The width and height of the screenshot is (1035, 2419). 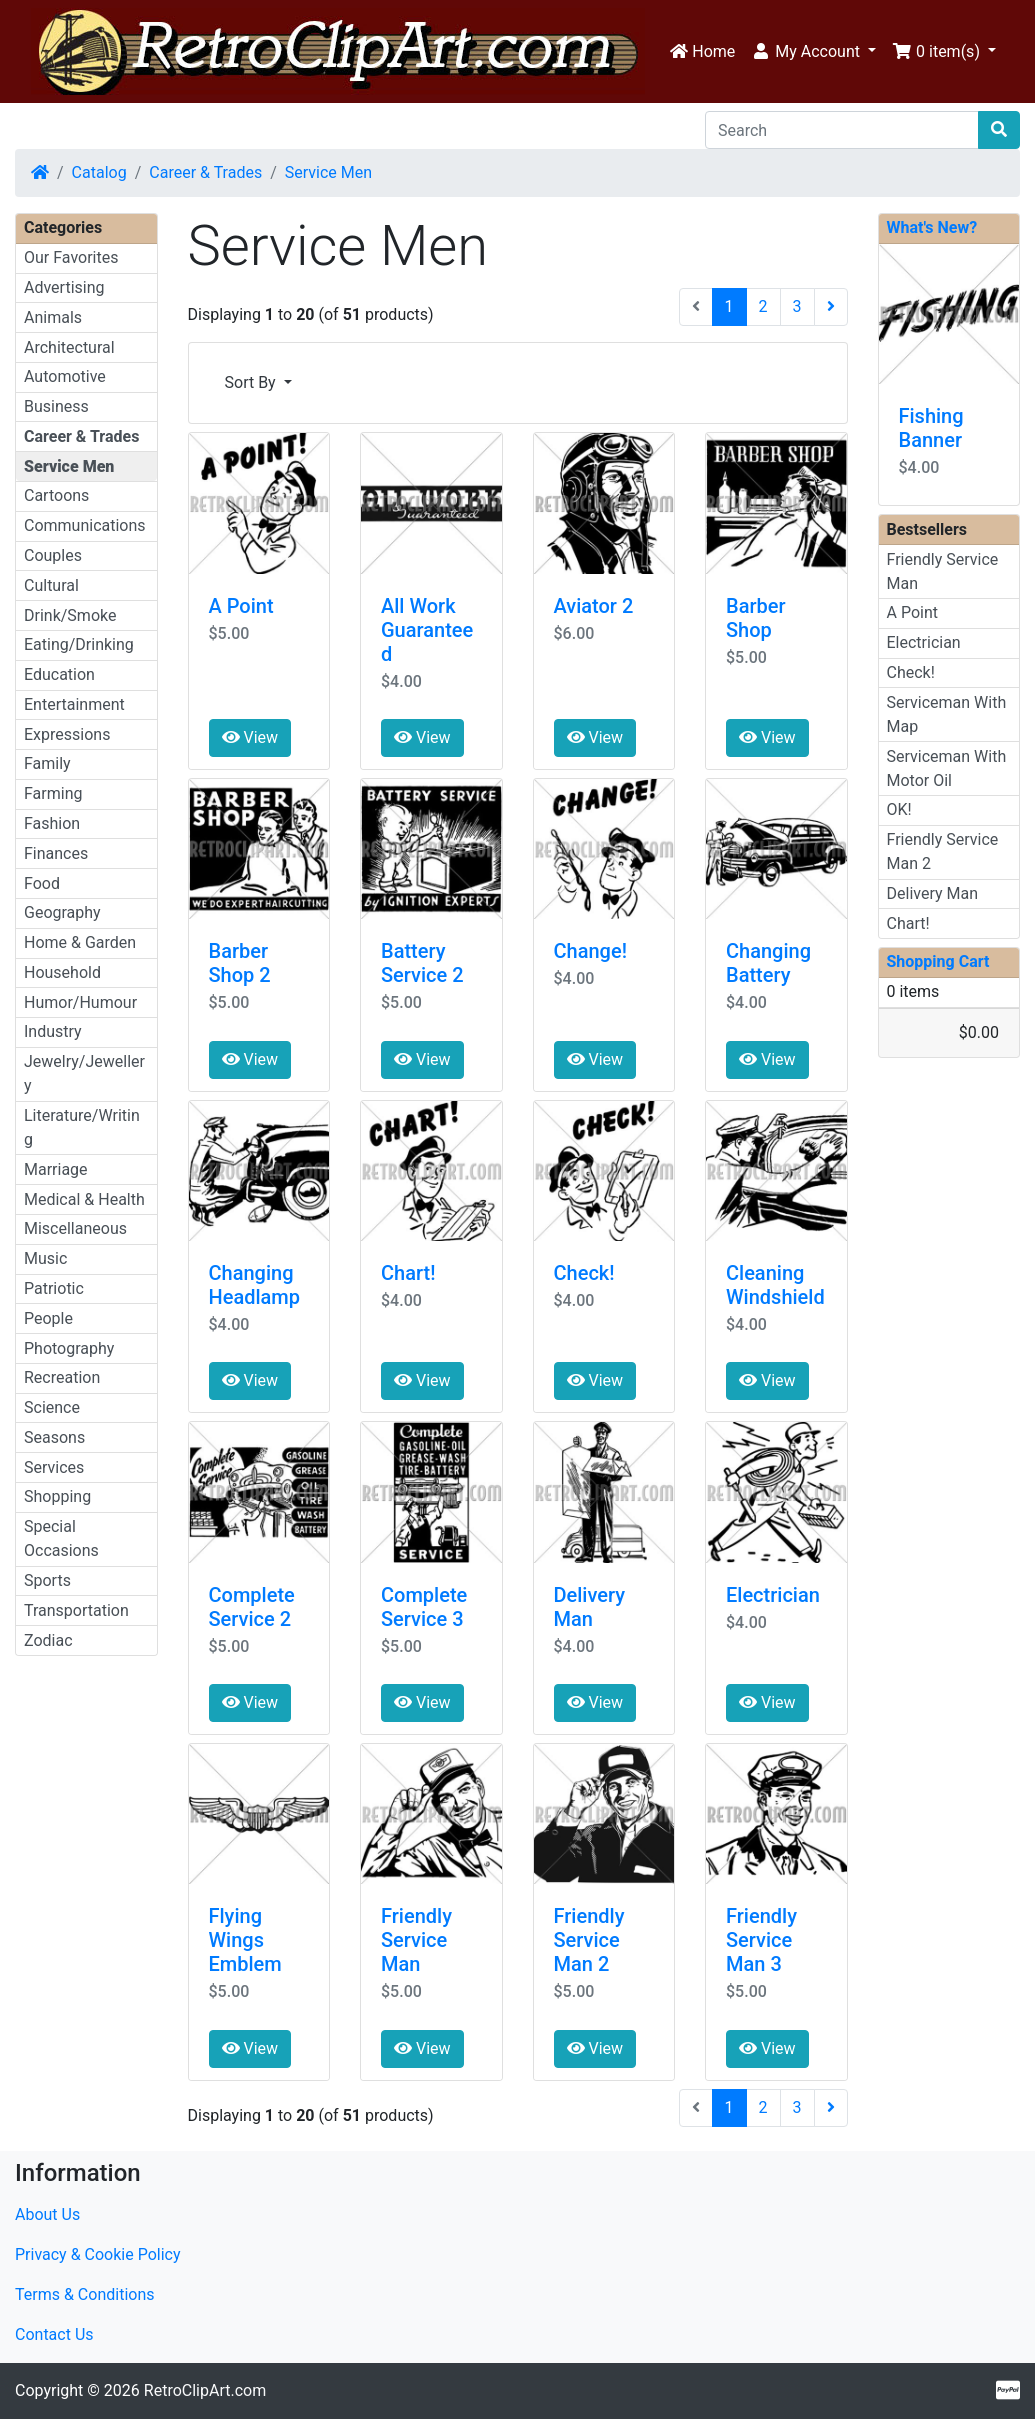 I want to click on Architectural, so click(x=69, y=347).